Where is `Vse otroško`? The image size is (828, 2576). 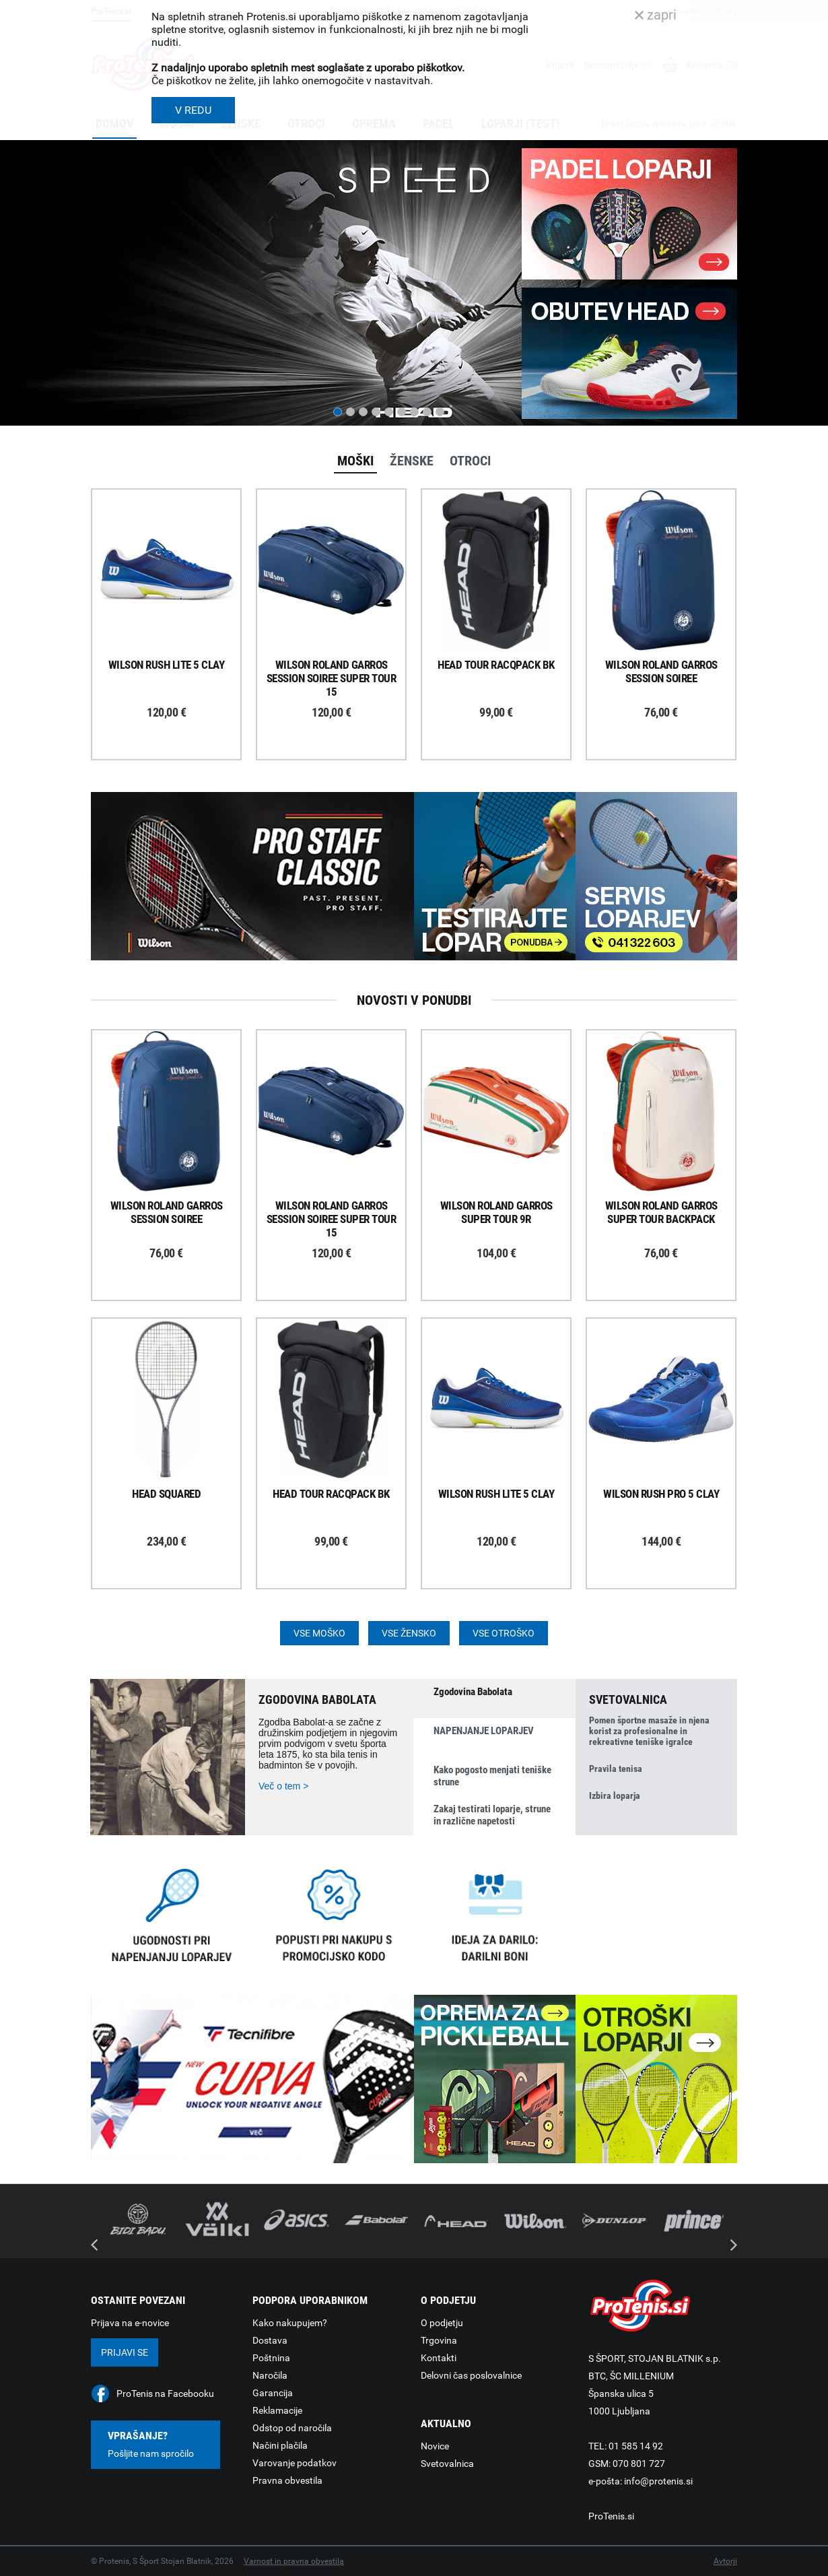
Vse otroško is located at coordinates (503, 1633).